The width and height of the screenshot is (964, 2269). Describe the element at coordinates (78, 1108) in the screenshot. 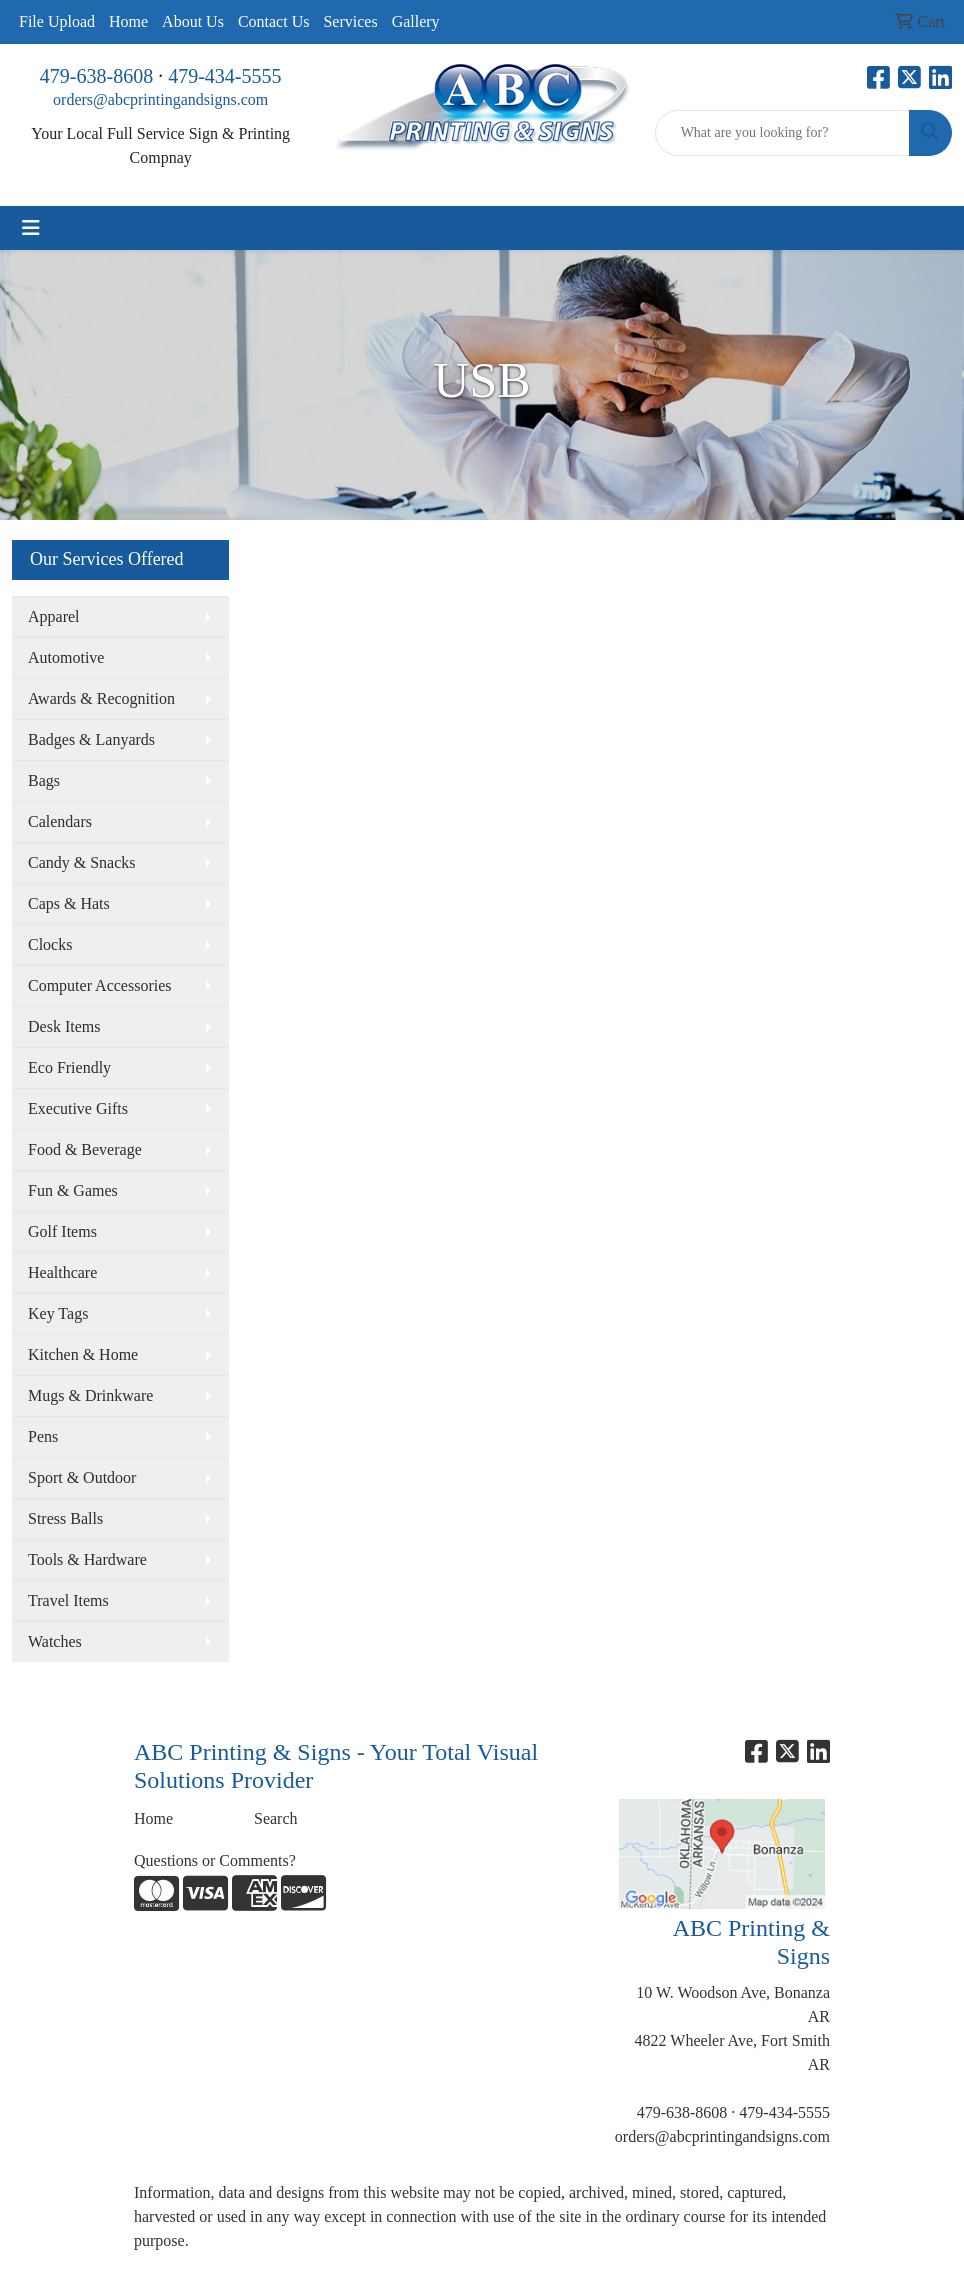

I see `Executive Gifts` at that location.